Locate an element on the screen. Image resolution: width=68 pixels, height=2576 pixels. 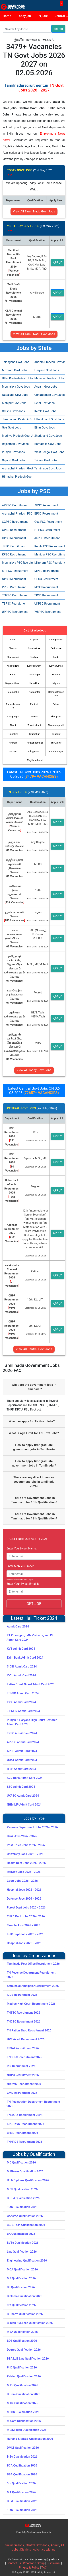
Tiruppur is located at coordinates (56, 734).